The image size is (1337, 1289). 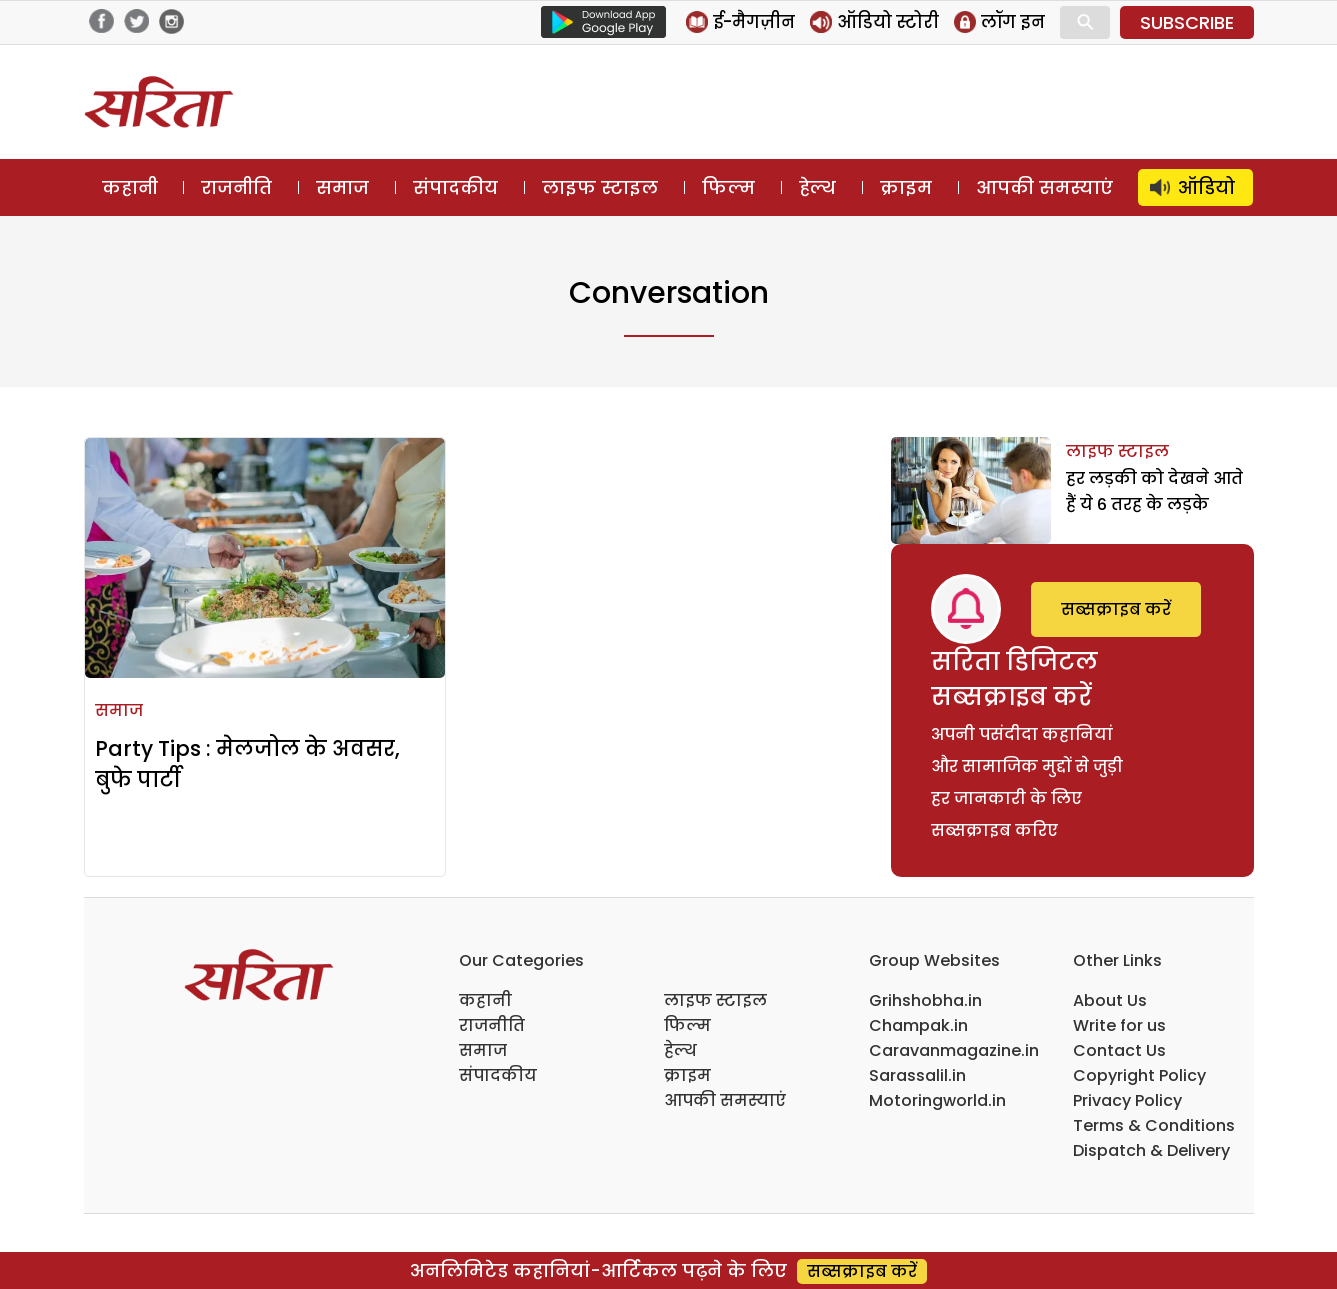 I want to click on राजनीति, so click(x=236, y=187).